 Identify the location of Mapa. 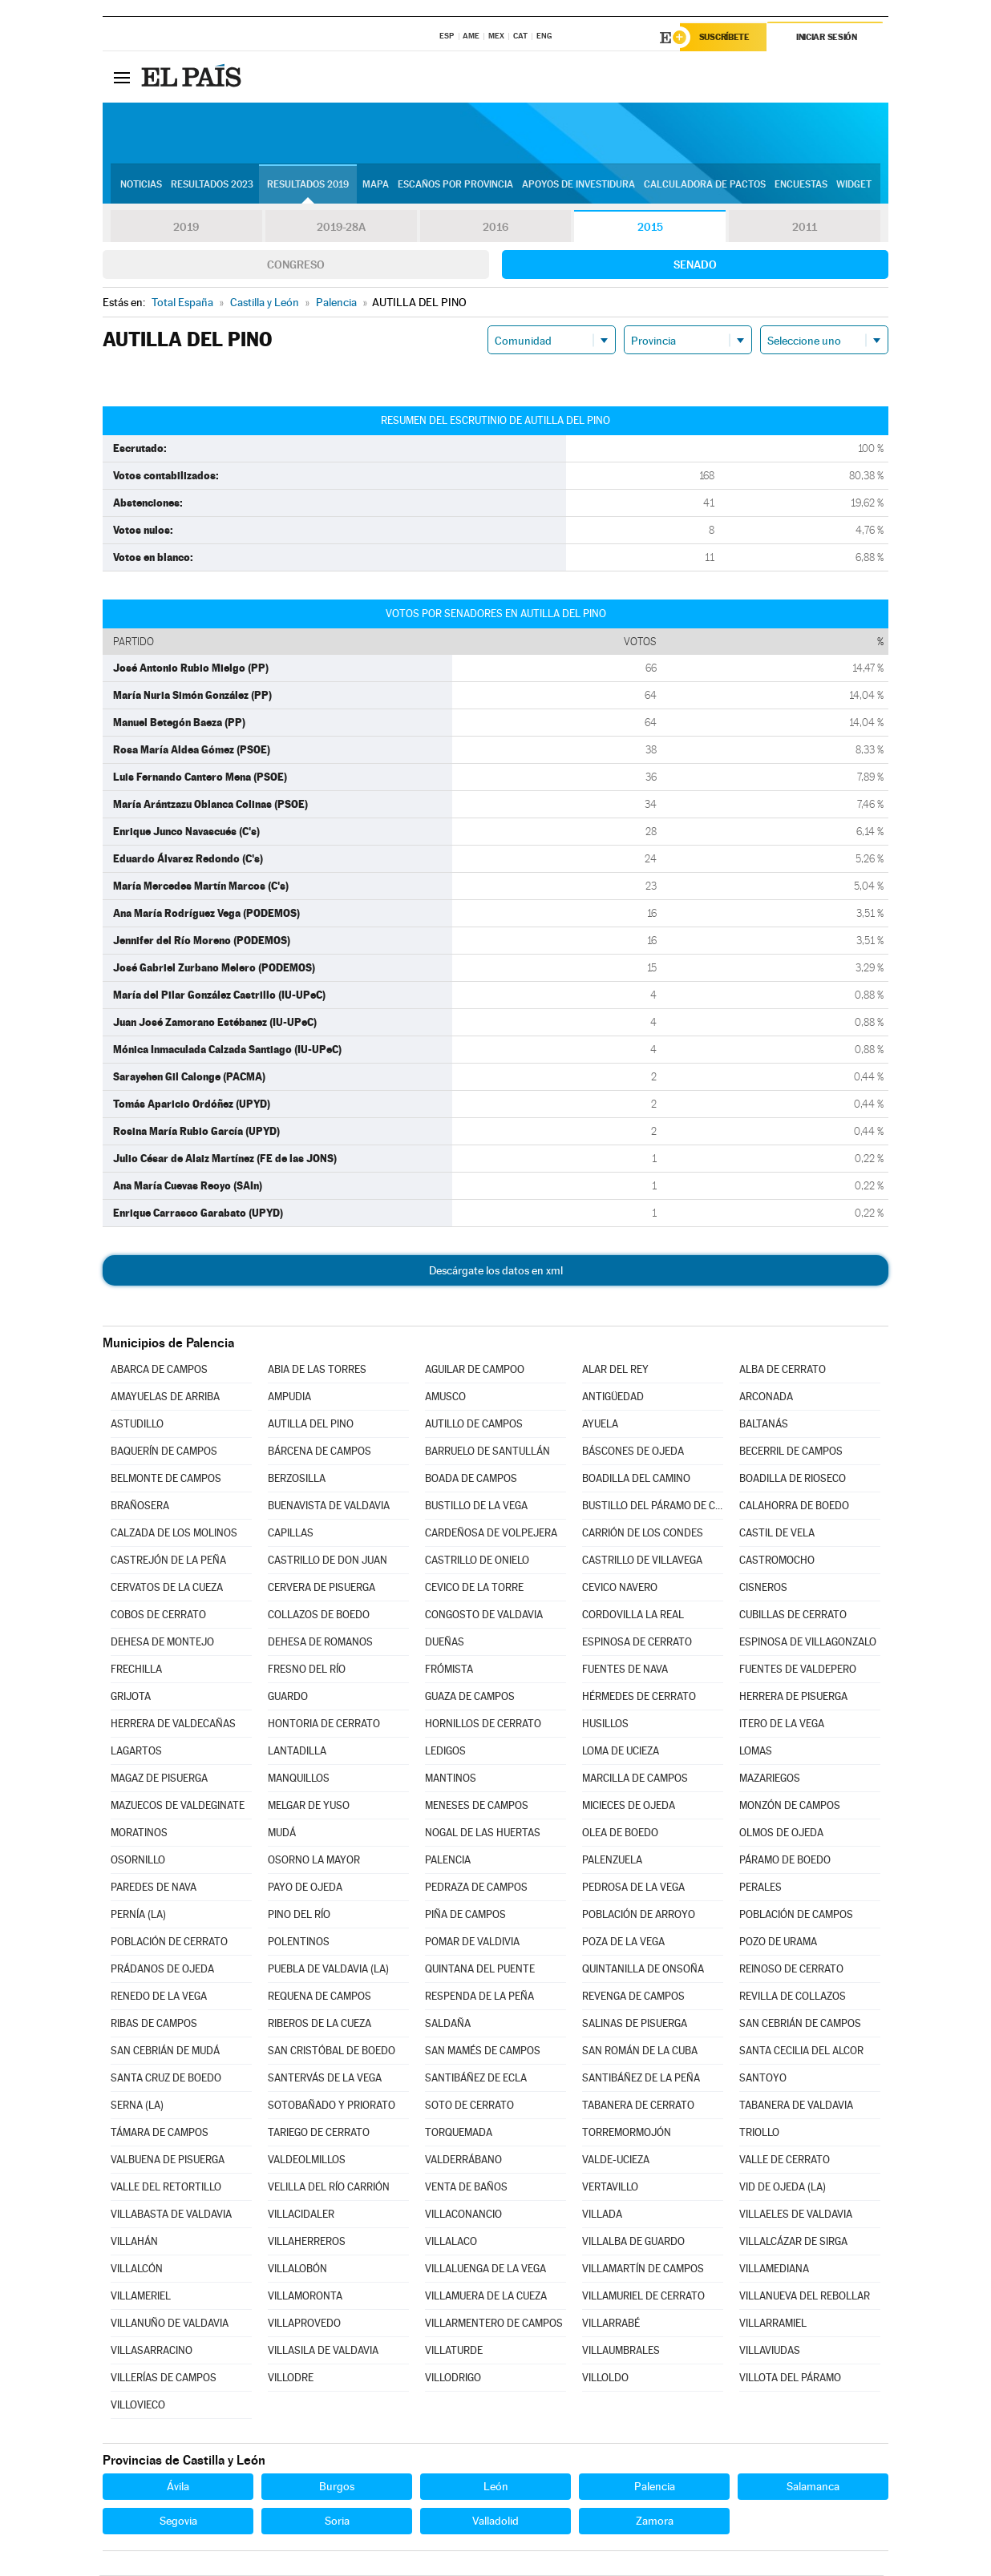
(375, 185).